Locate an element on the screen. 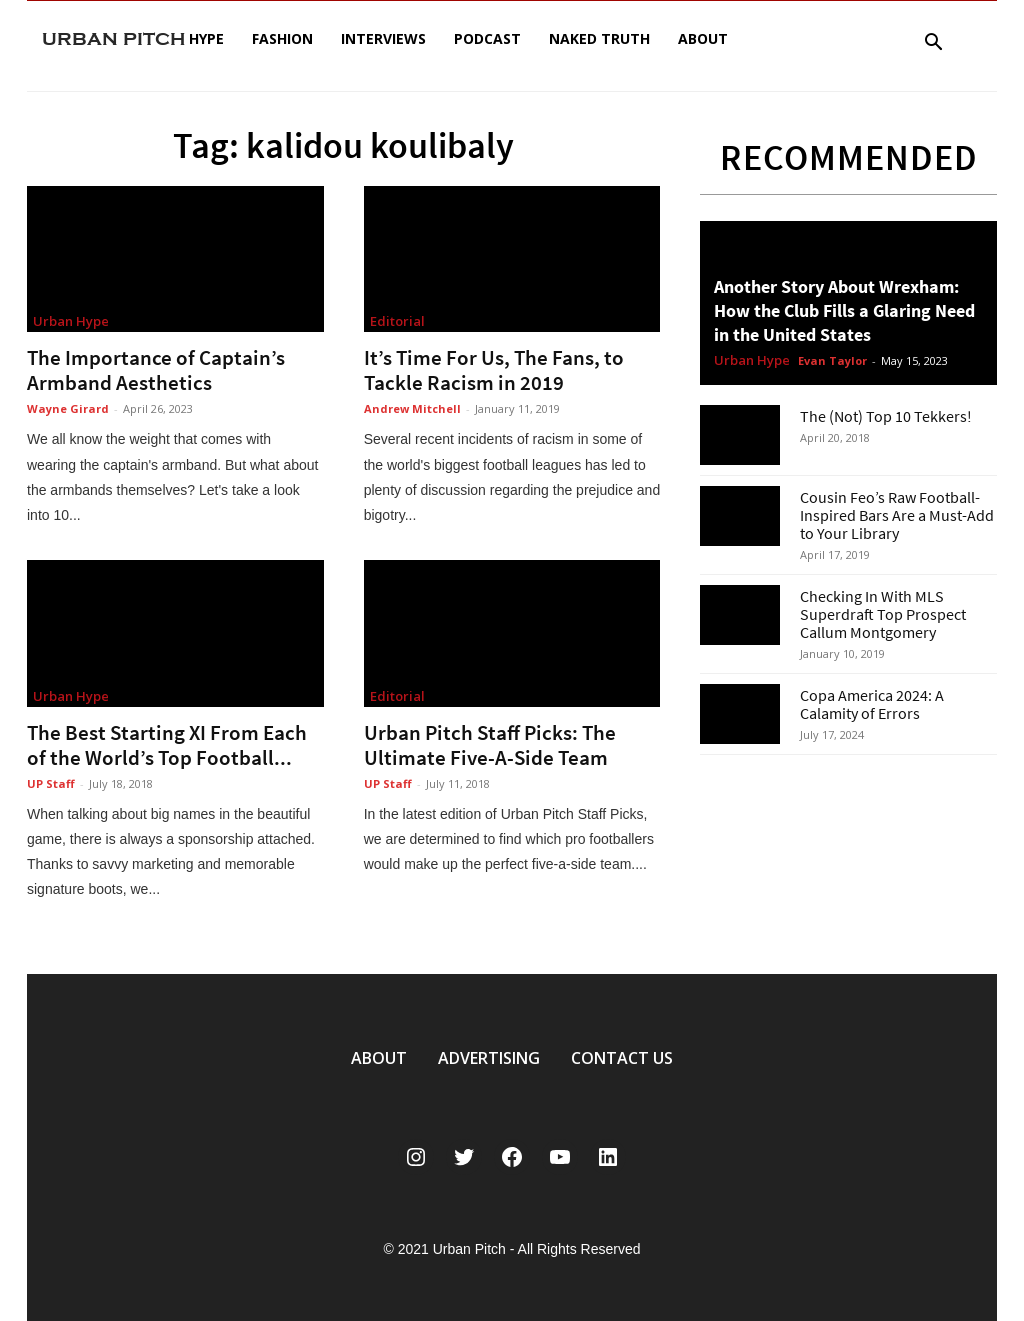 The width and height of the screenshot is (1024, 1321). The (Not) Top 10 Tekkers! is located at coordinates (886, 416).